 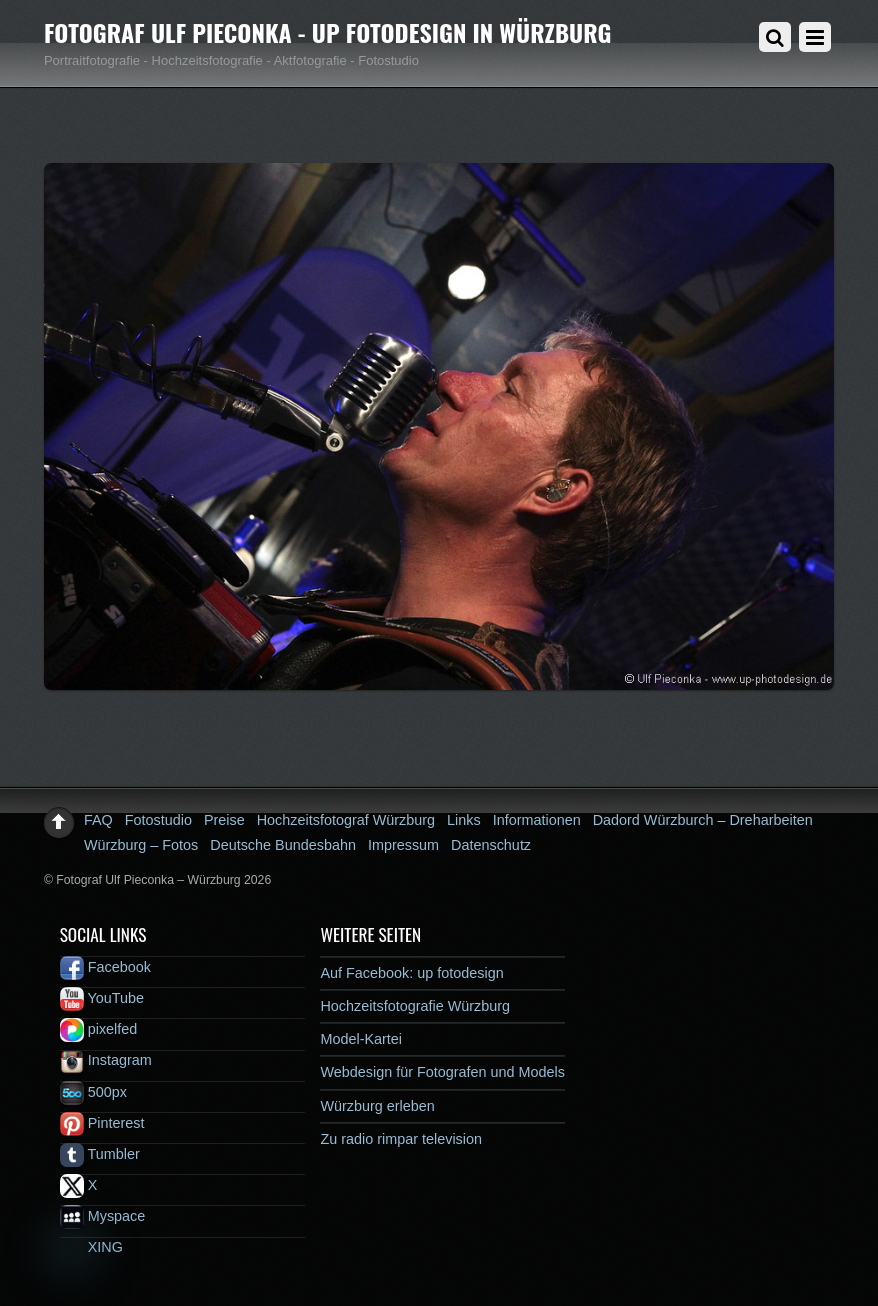 I want to click on Tumbler [tumbler], so click(x=100, y=1154).